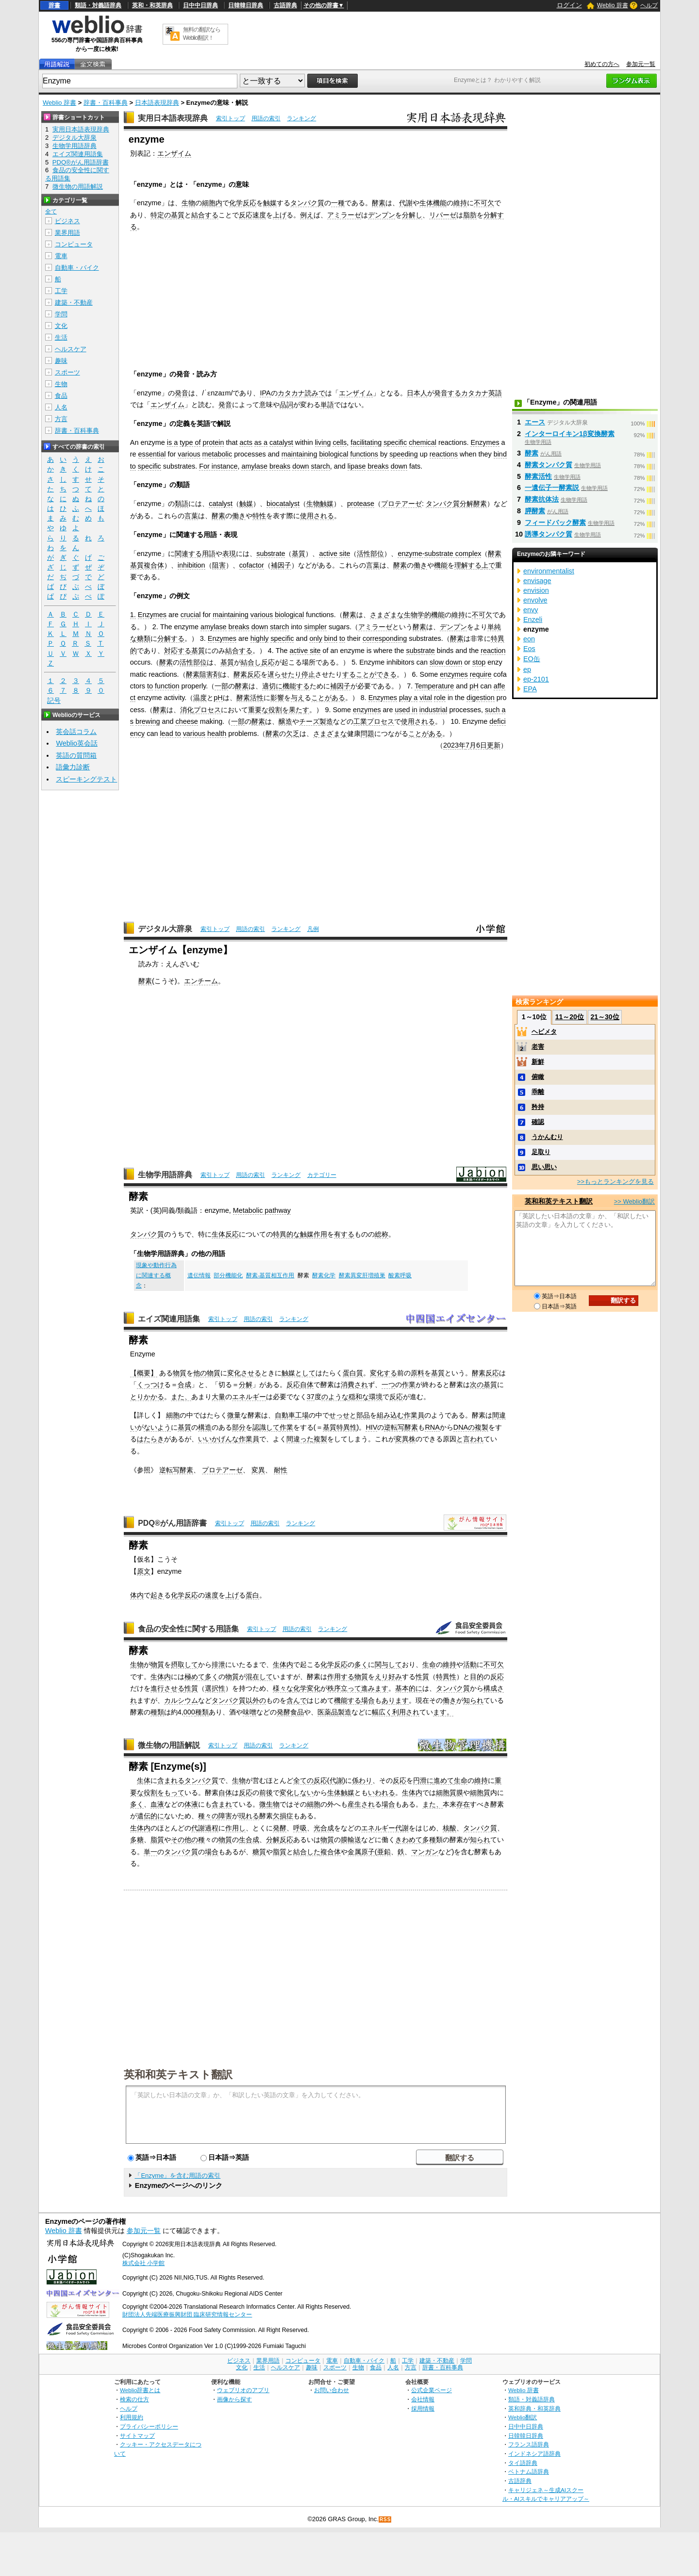 This screenshot has height=2576, width=699. I want to click on スピーキングテスト, so click(86, 779).